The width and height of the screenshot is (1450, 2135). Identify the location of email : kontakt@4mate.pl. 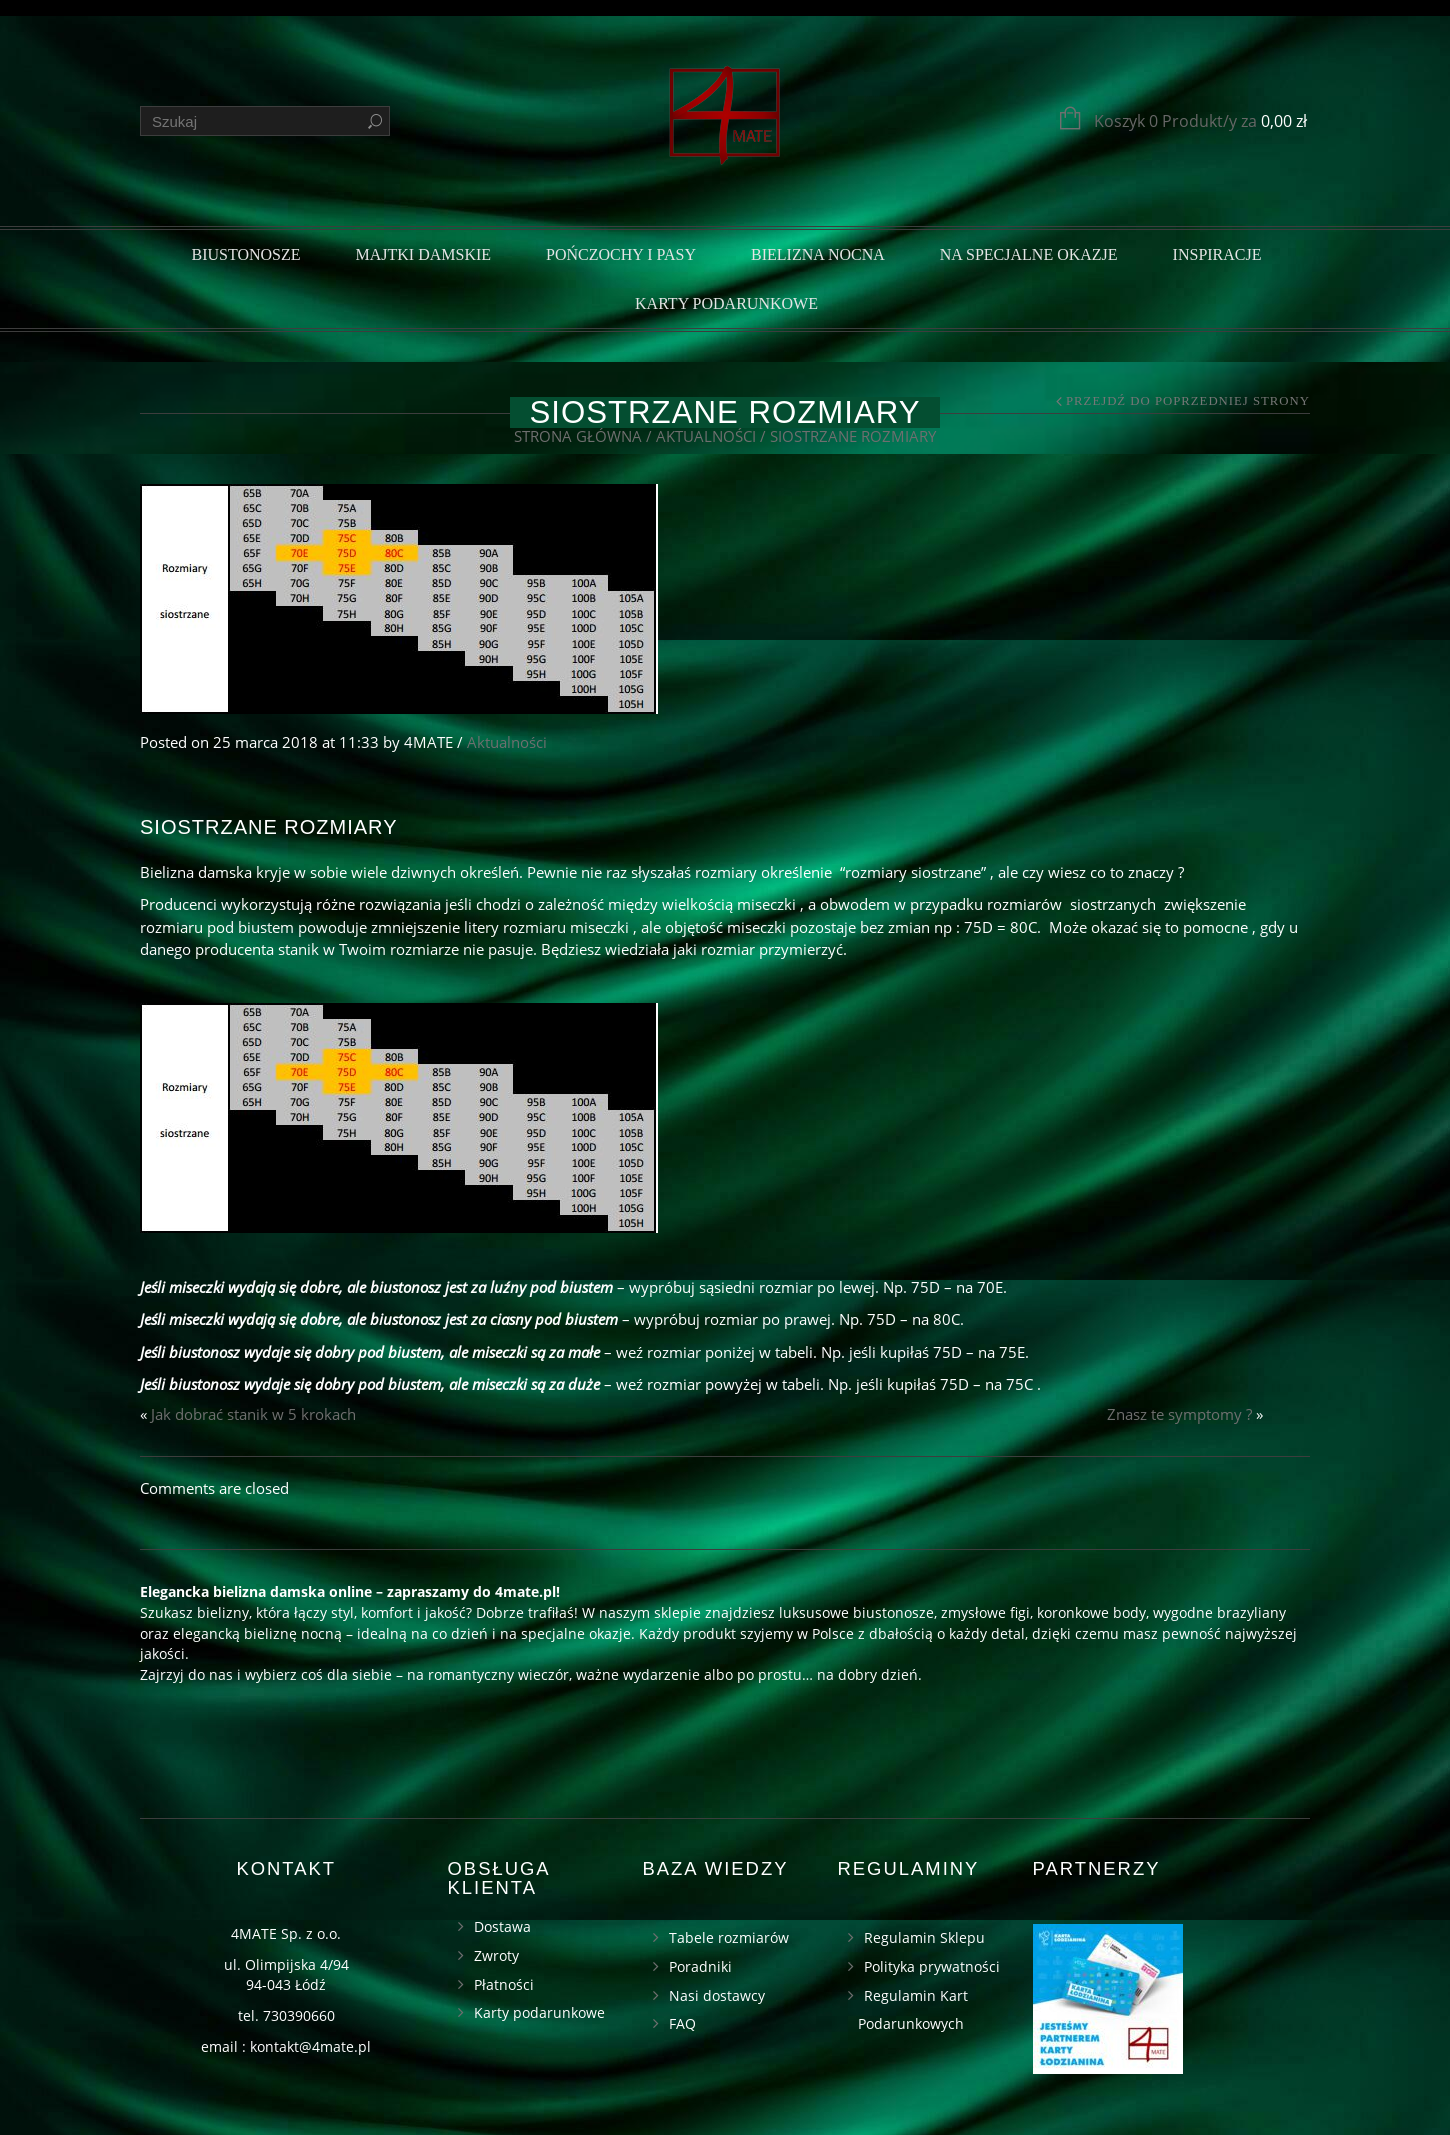
(286, 2046).